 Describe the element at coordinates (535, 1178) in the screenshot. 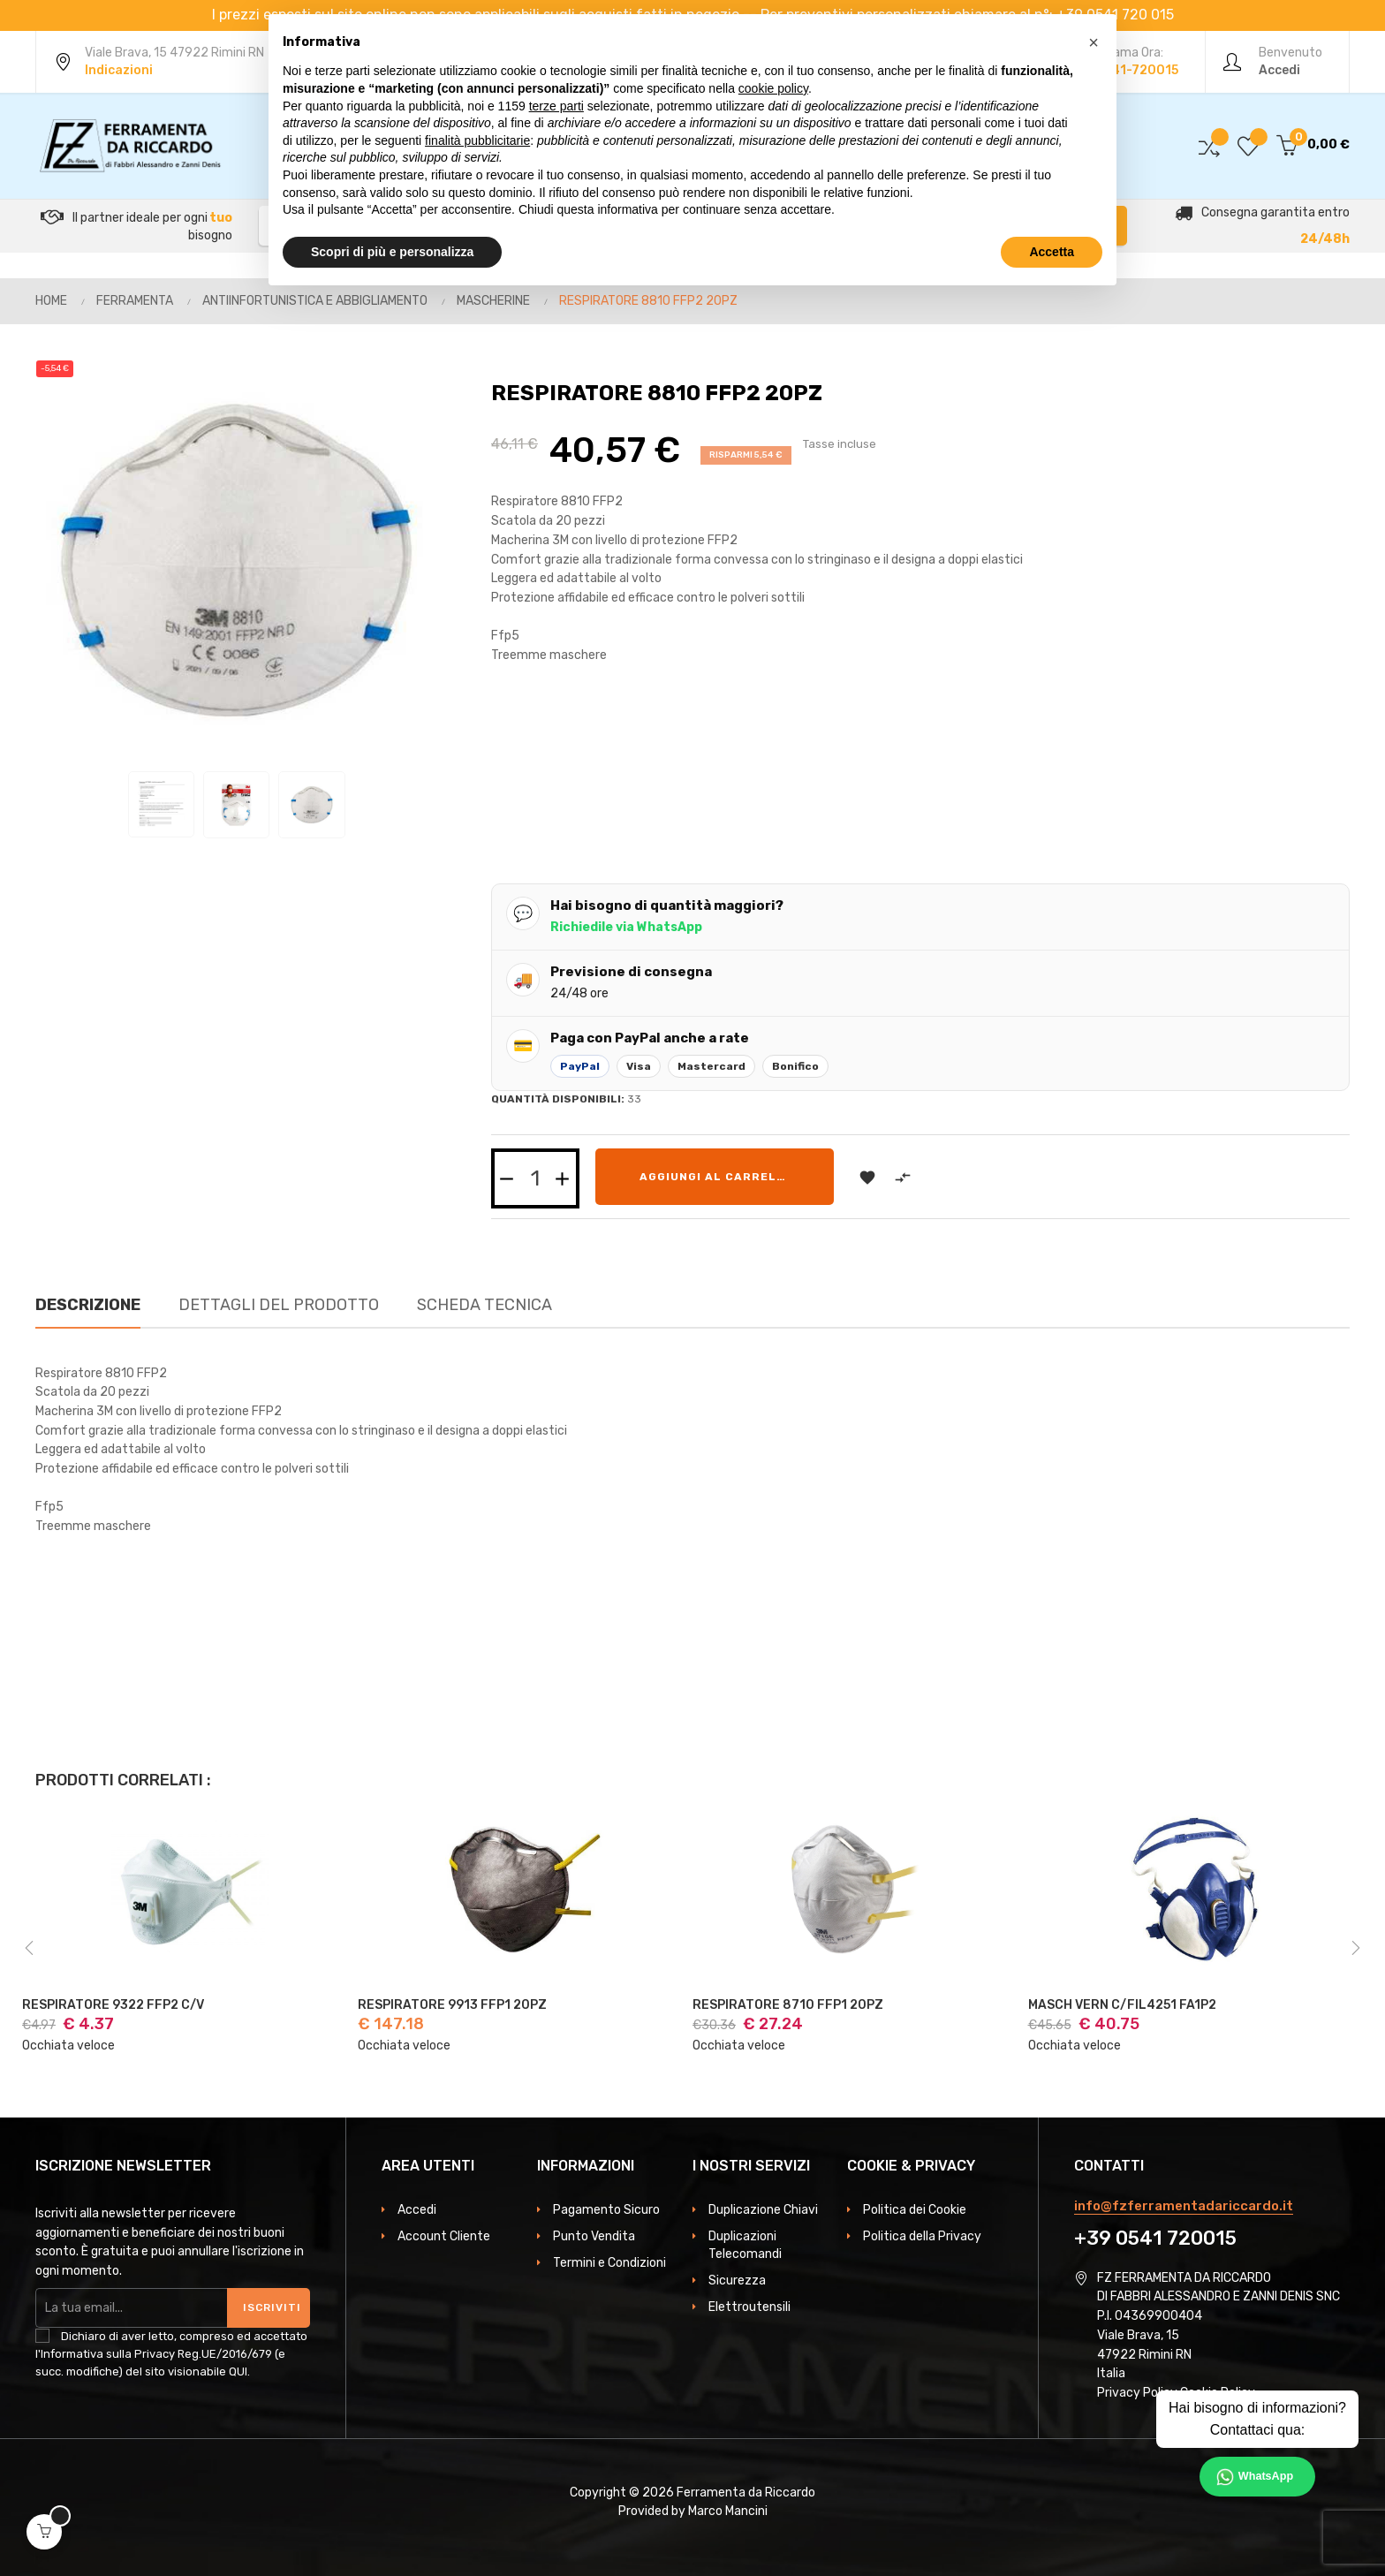

I see `[Quantità]` at that location.